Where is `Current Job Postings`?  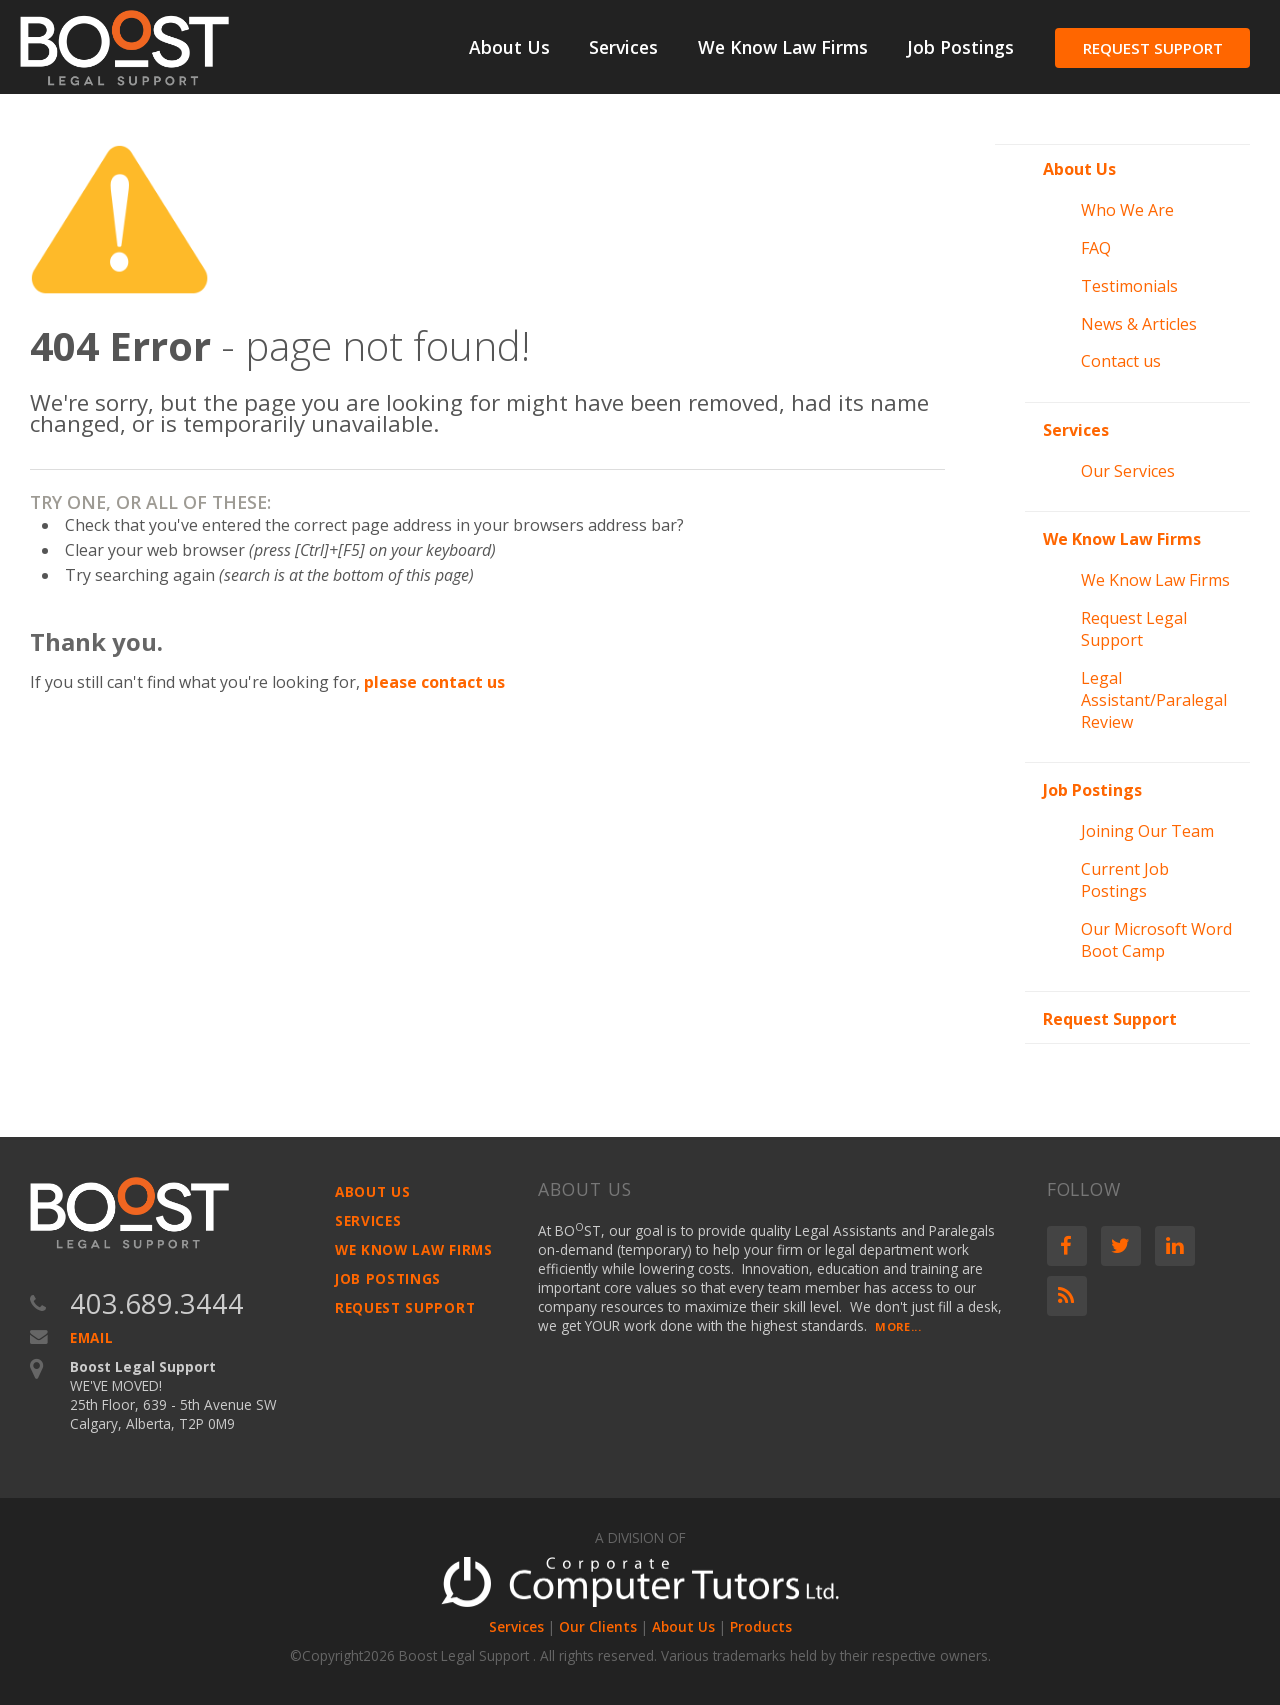
Current Job Postings is located at coordinates (1125, 880).